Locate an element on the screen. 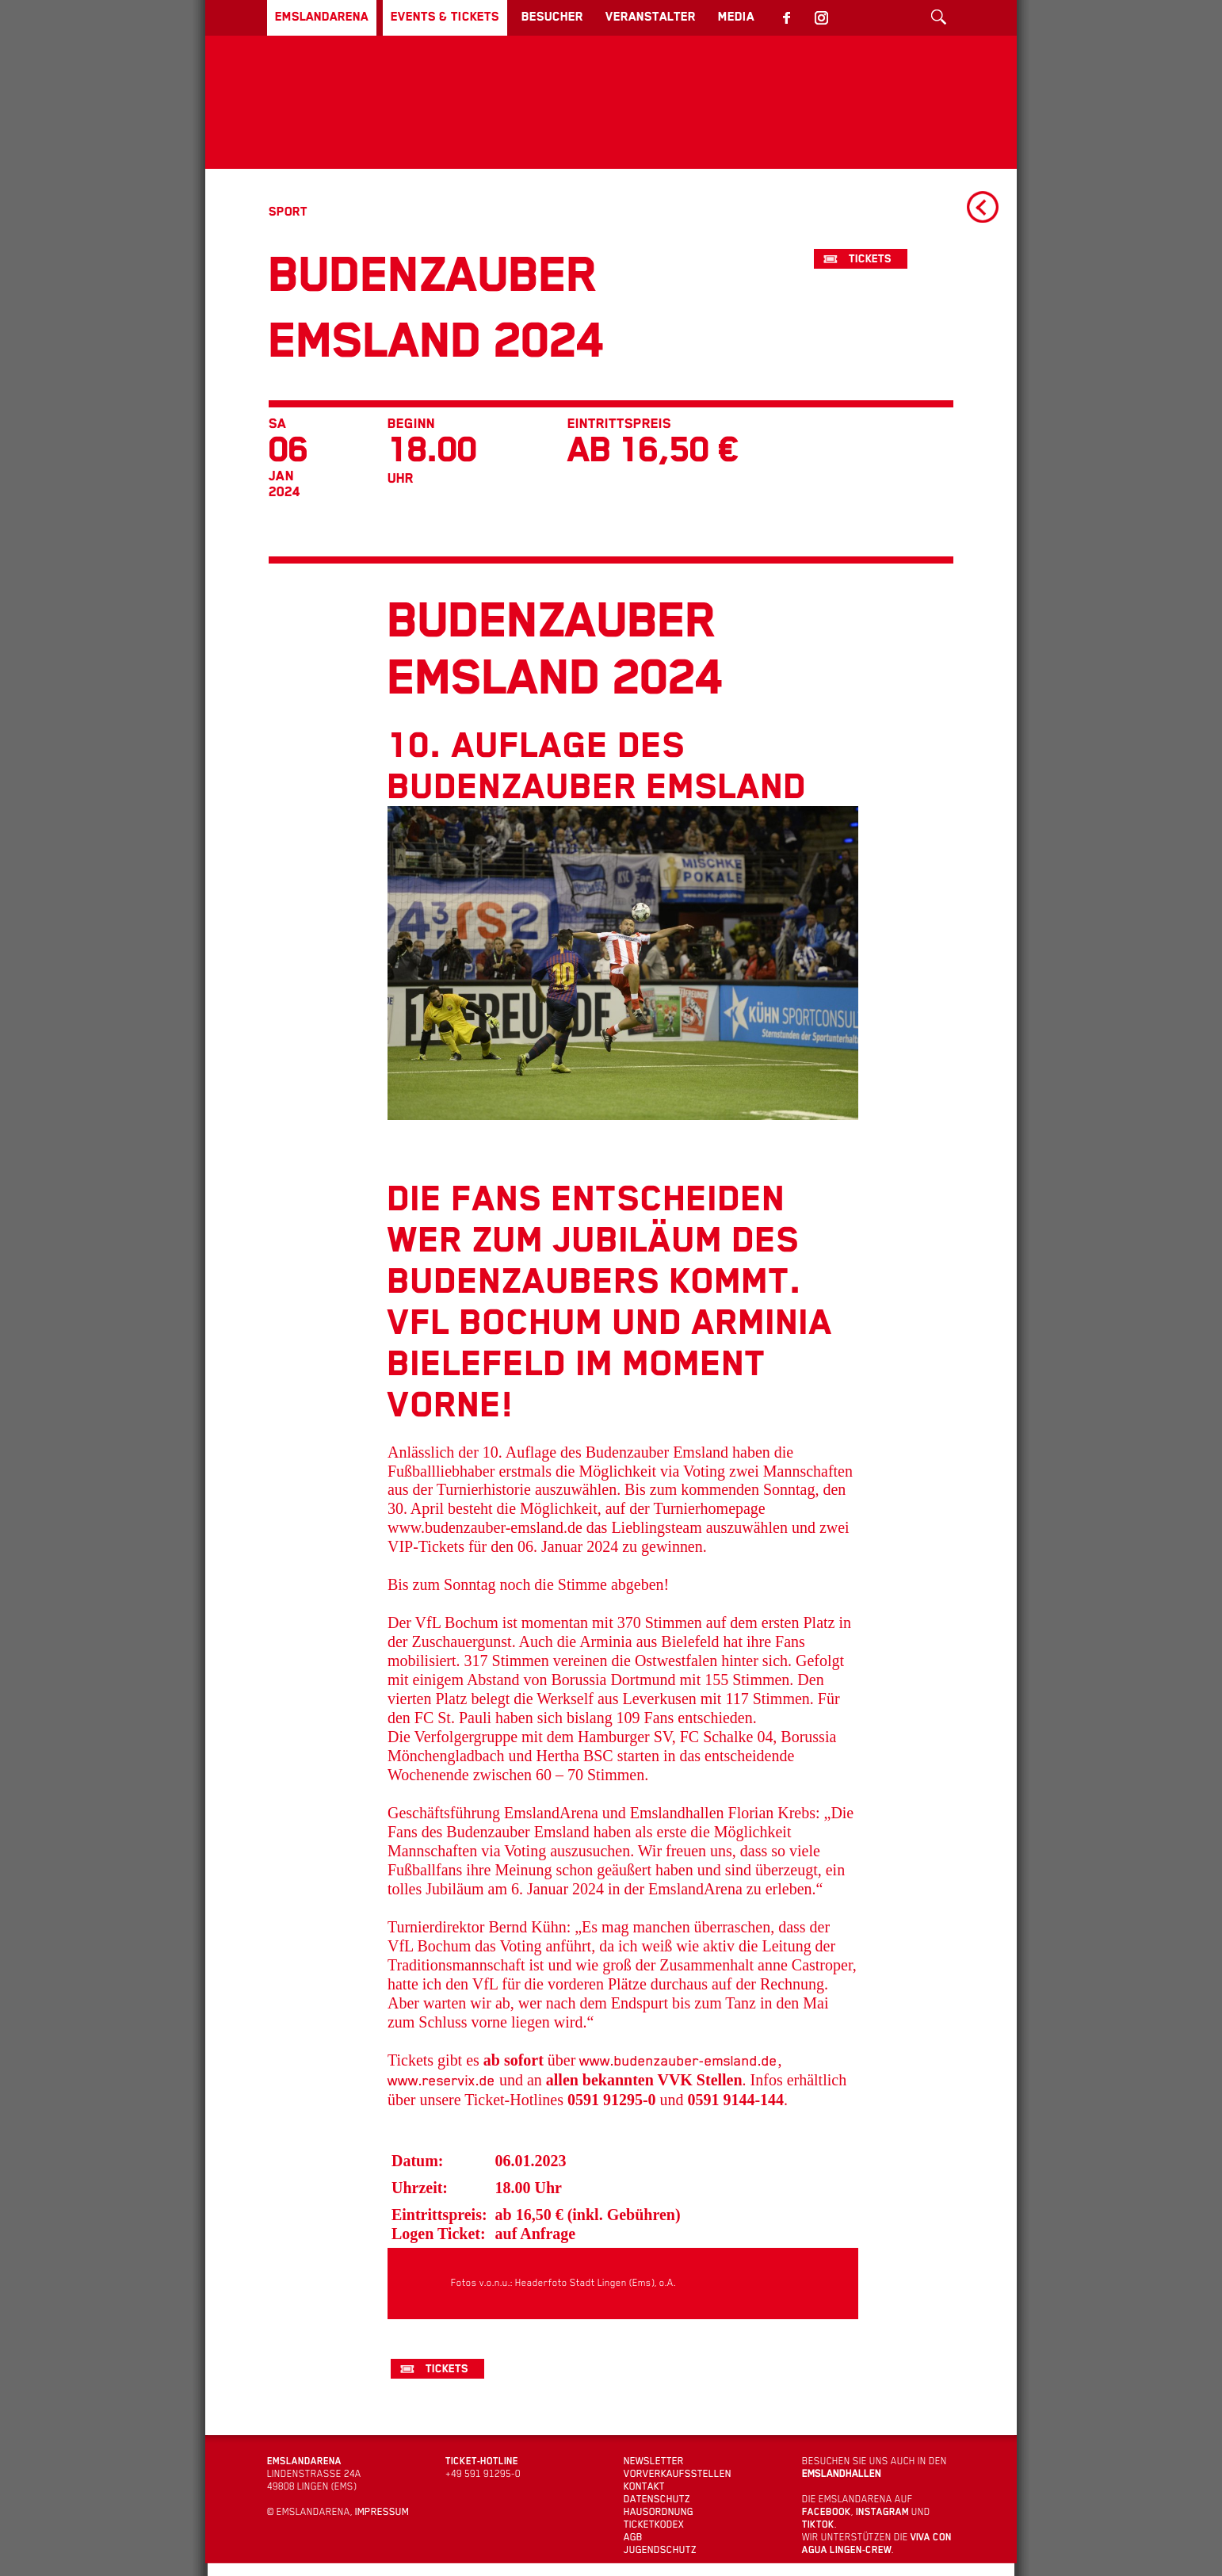  Media is located at coordinates (820, 17).